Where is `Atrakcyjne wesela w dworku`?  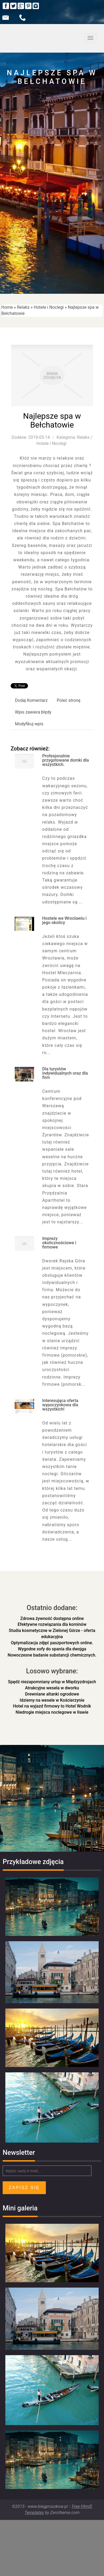
Atrakcyjne wesela w dworku is located at coordinates (52, 1687).